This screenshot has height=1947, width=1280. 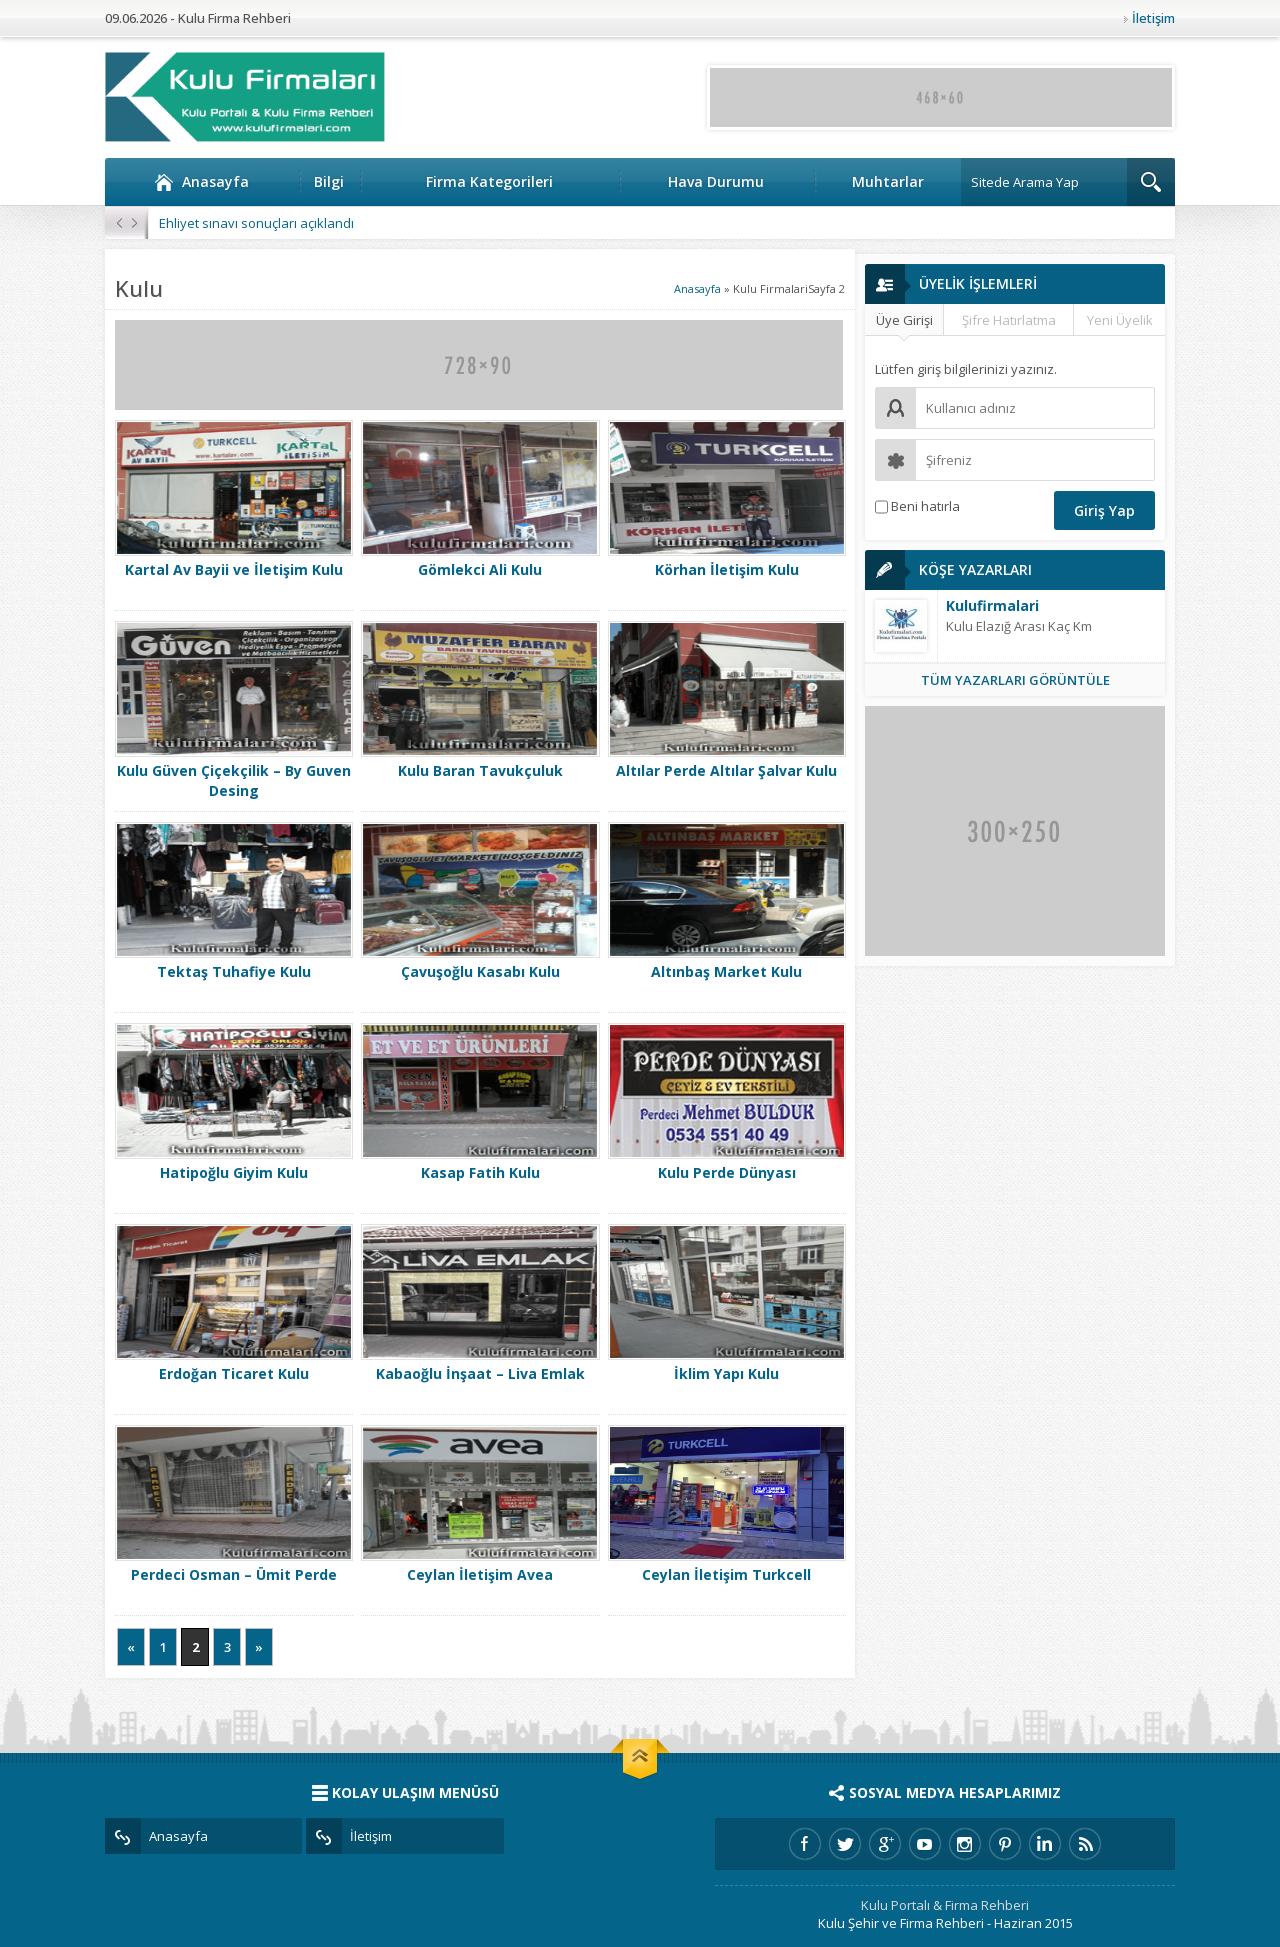 I want to click on Gömlekci Ali Kulu, so click(x=480, y=569).